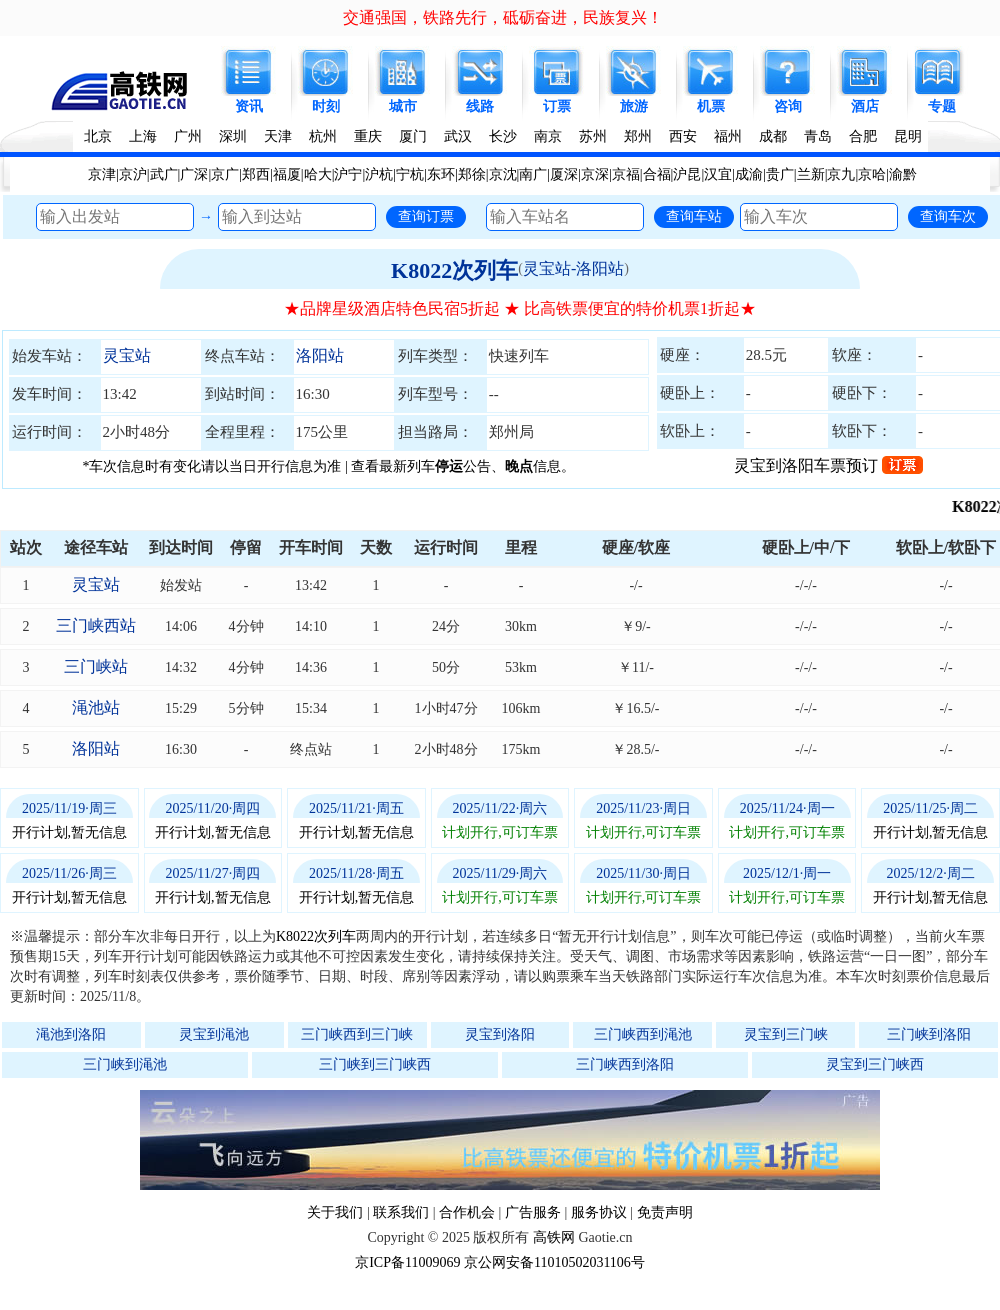 The height and width of the screenshot is (1310, 1000). Describe the element at coordinates (335, 1212) in the screenshot. I see `关于我们` at that location.